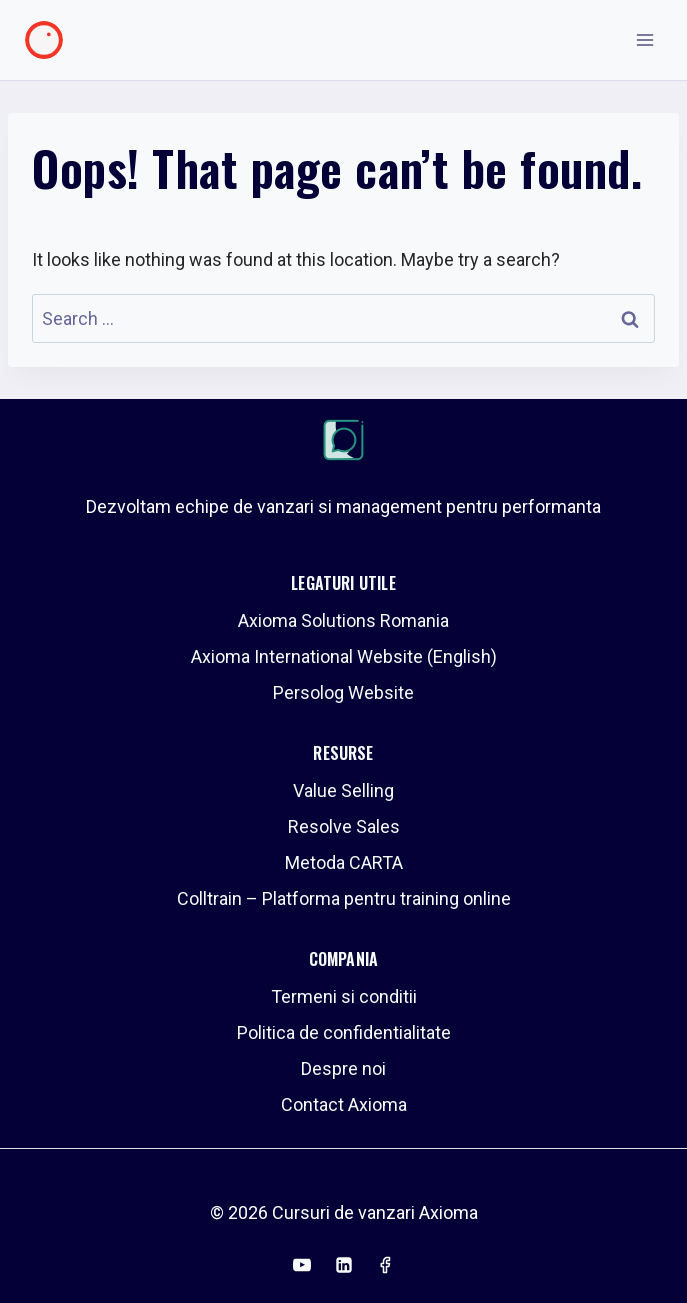 The height and width of the screenshot is (1303, 687). What do you see at coordinates (343, 692) in the screenshot?
I see `Persolog Website` at bounding box center [343, 692].